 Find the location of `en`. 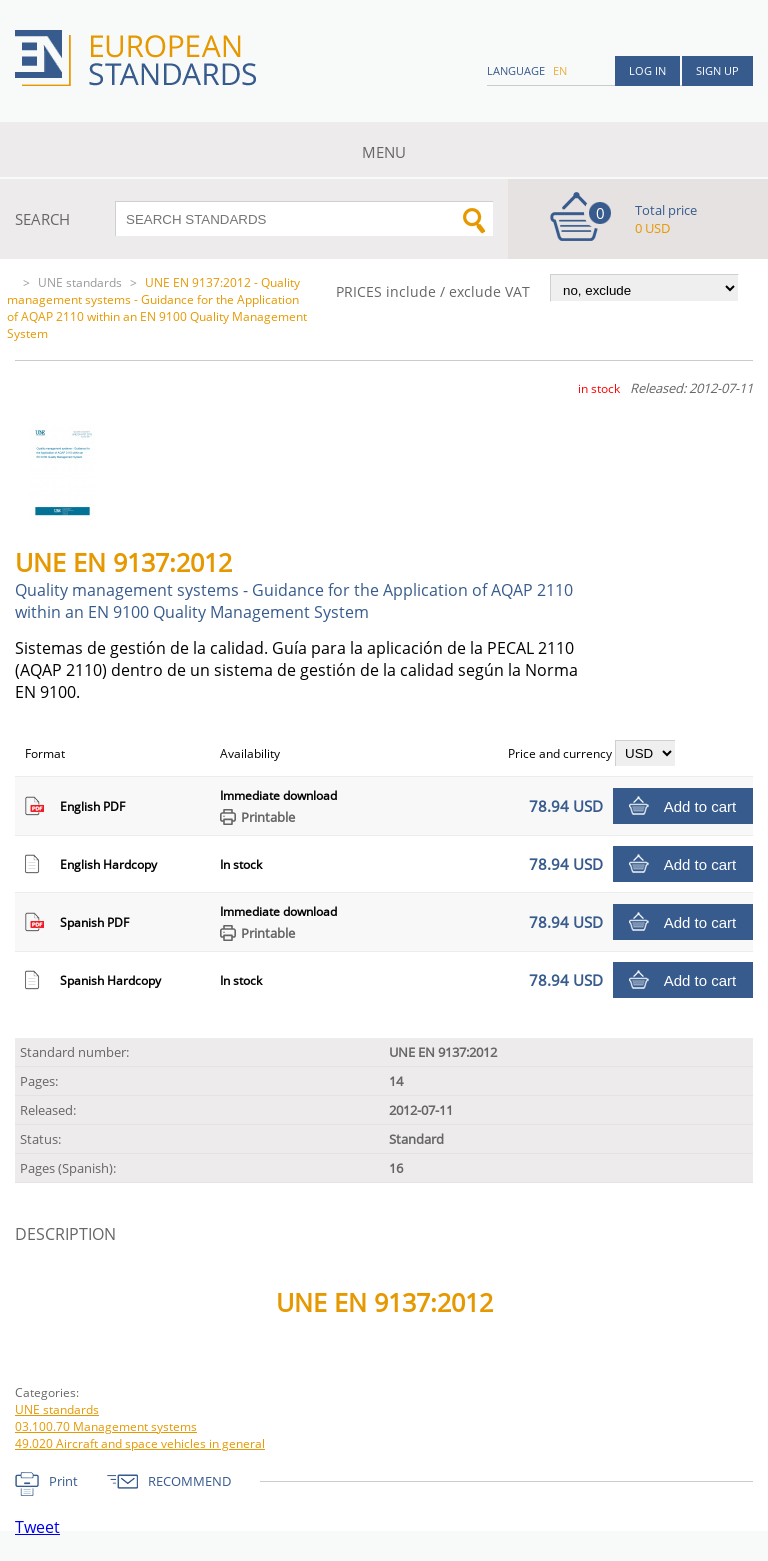

en is located at coordinates (560, 70).